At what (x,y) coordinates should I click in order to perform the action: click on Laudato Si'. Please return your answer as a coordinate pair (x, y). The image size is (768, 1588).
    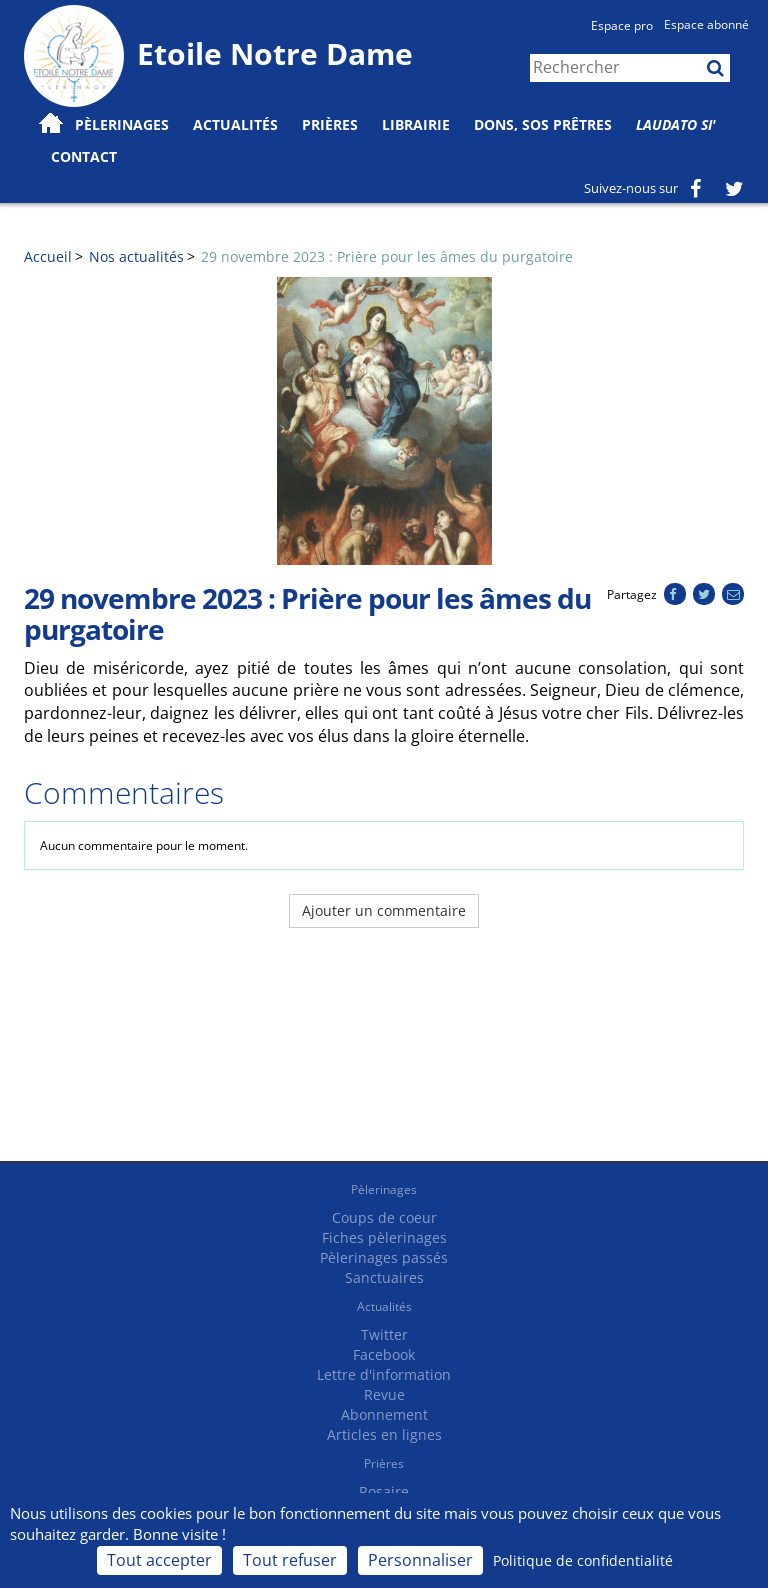
    Looking at the image, I should click on (676, 124).